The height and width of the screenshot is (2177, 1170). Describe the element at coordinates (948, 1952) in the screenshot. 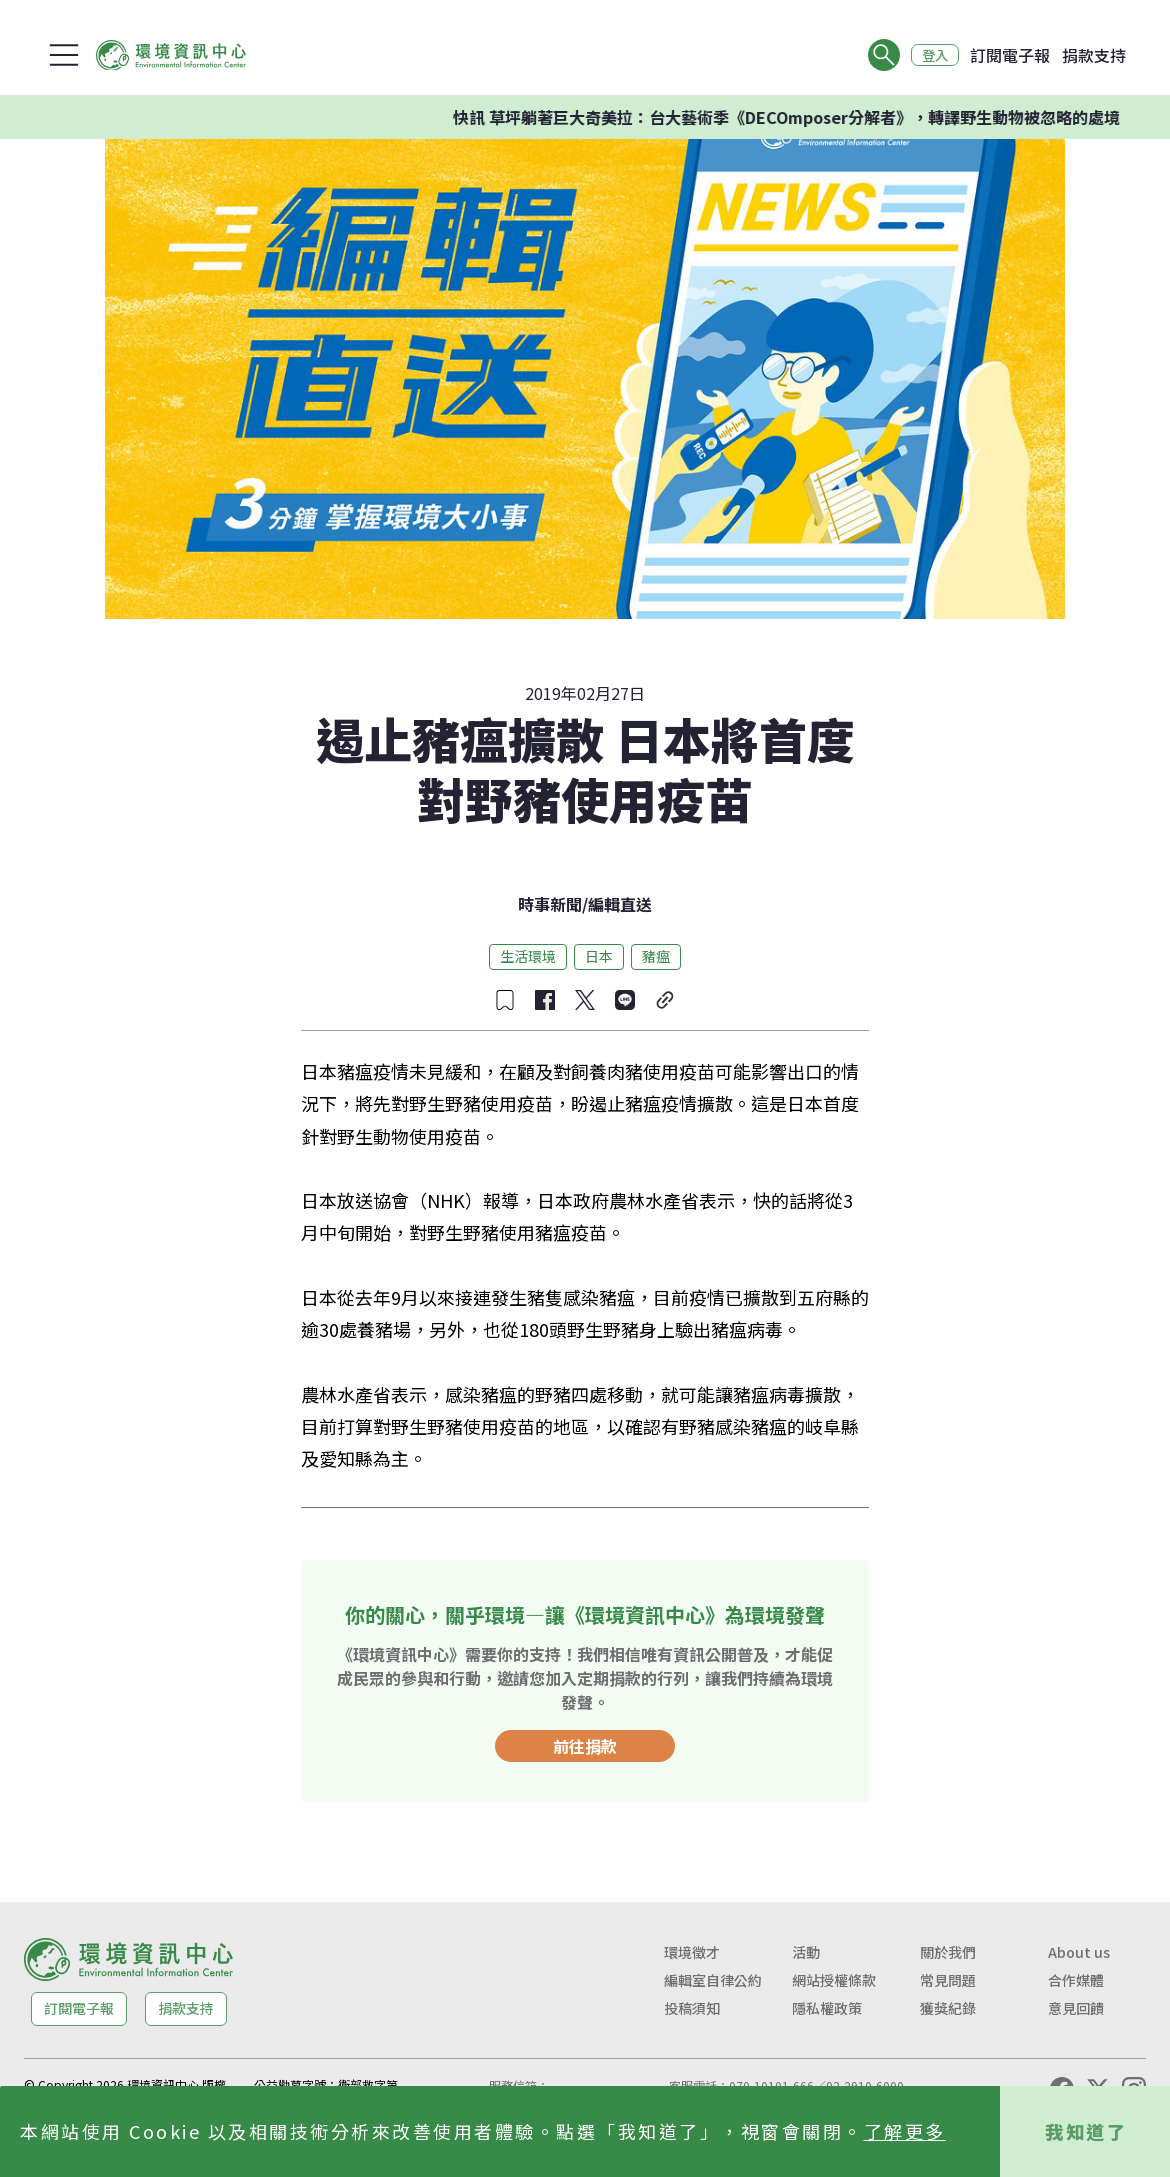

I see `關於我們` at that location.